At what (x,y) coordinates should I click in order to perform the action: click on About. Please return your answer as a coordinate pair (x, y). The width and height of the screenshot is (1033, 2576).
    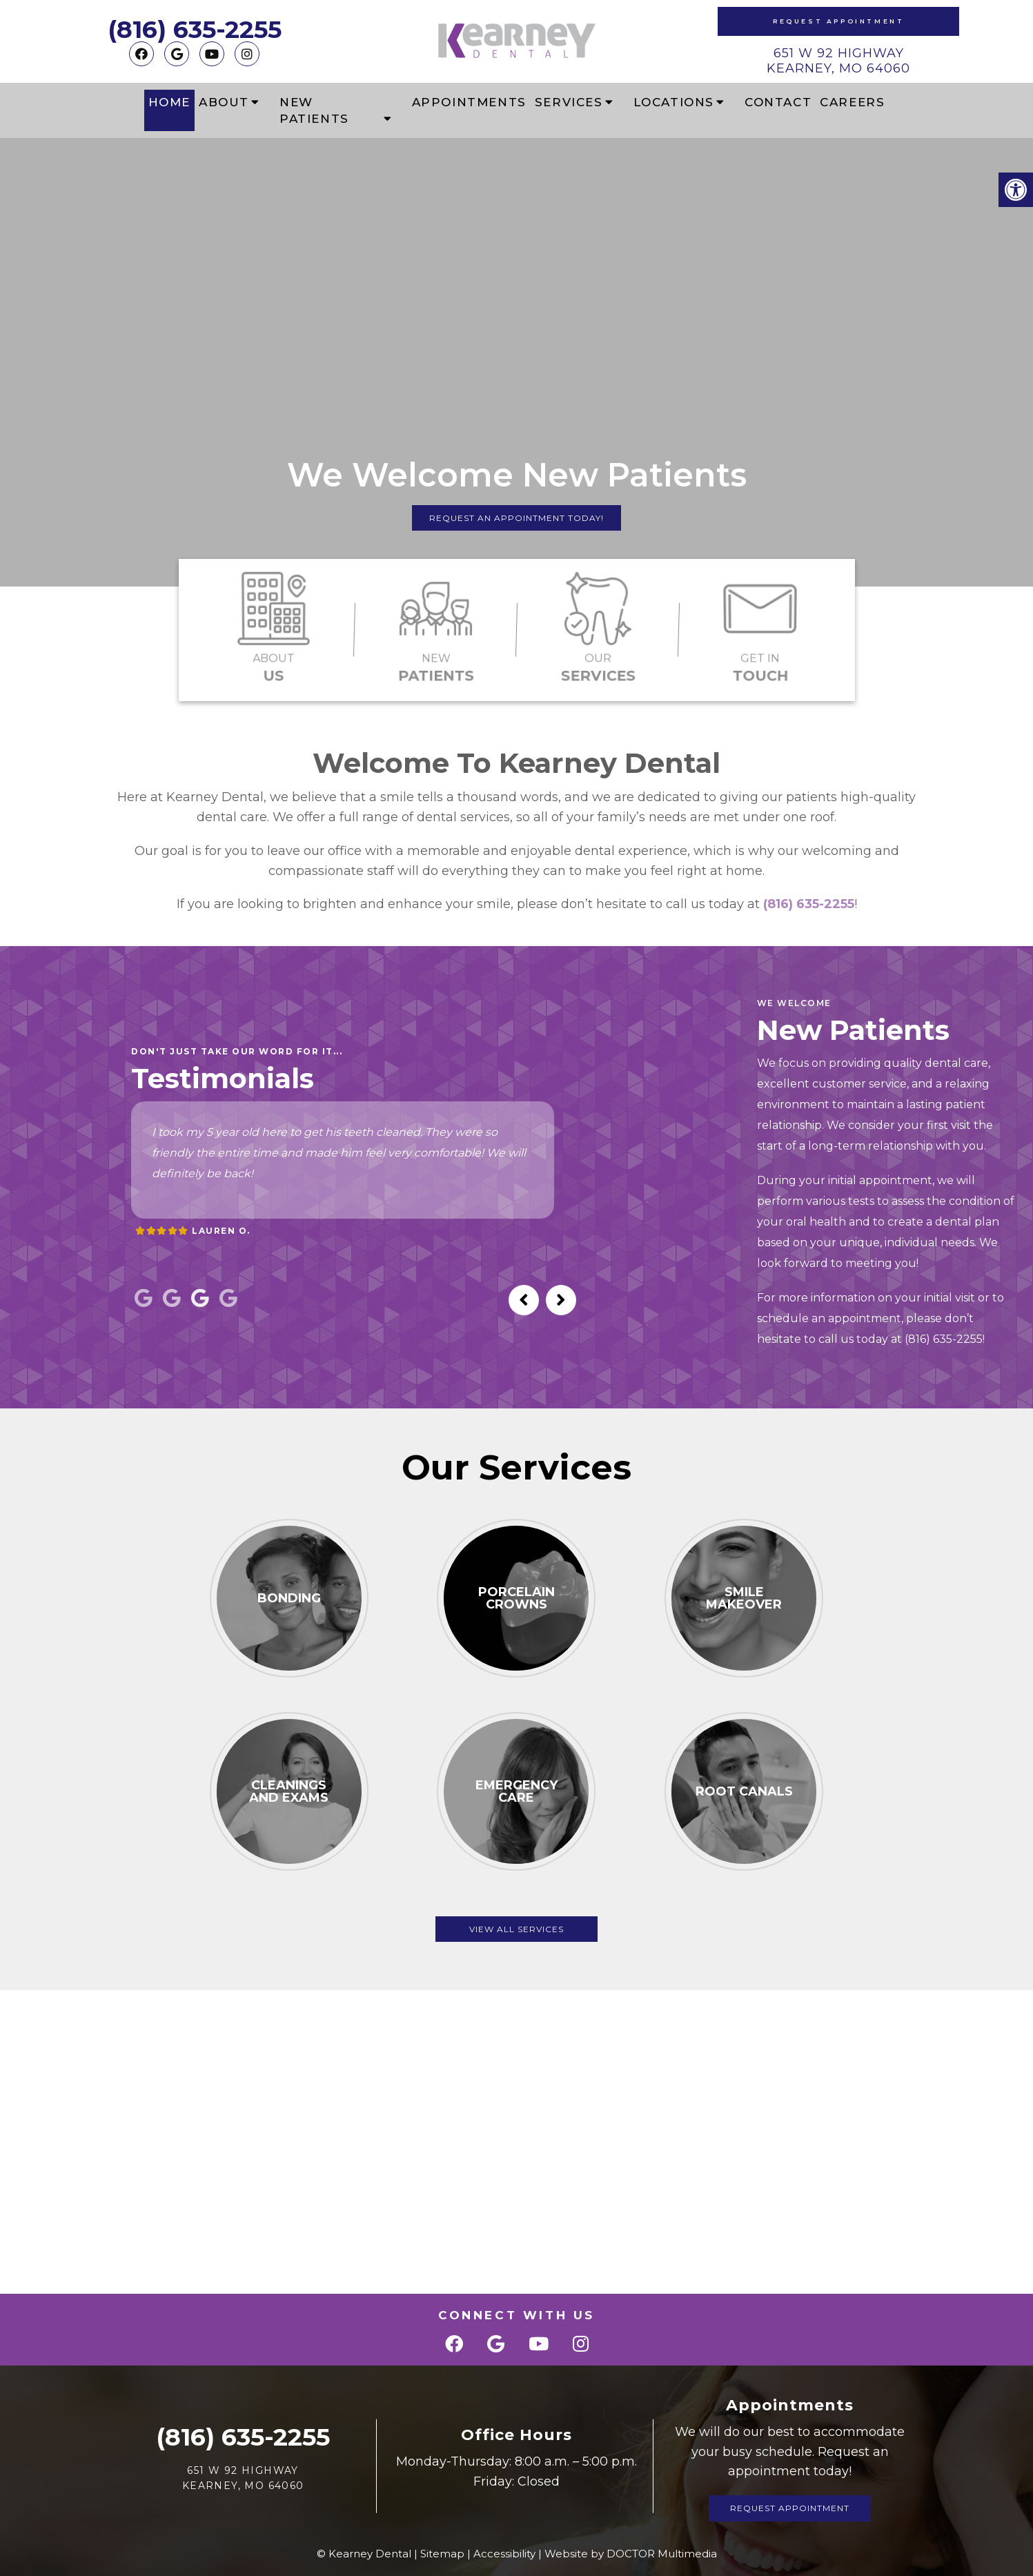
    Looking at the image, I should click on (224, 102).